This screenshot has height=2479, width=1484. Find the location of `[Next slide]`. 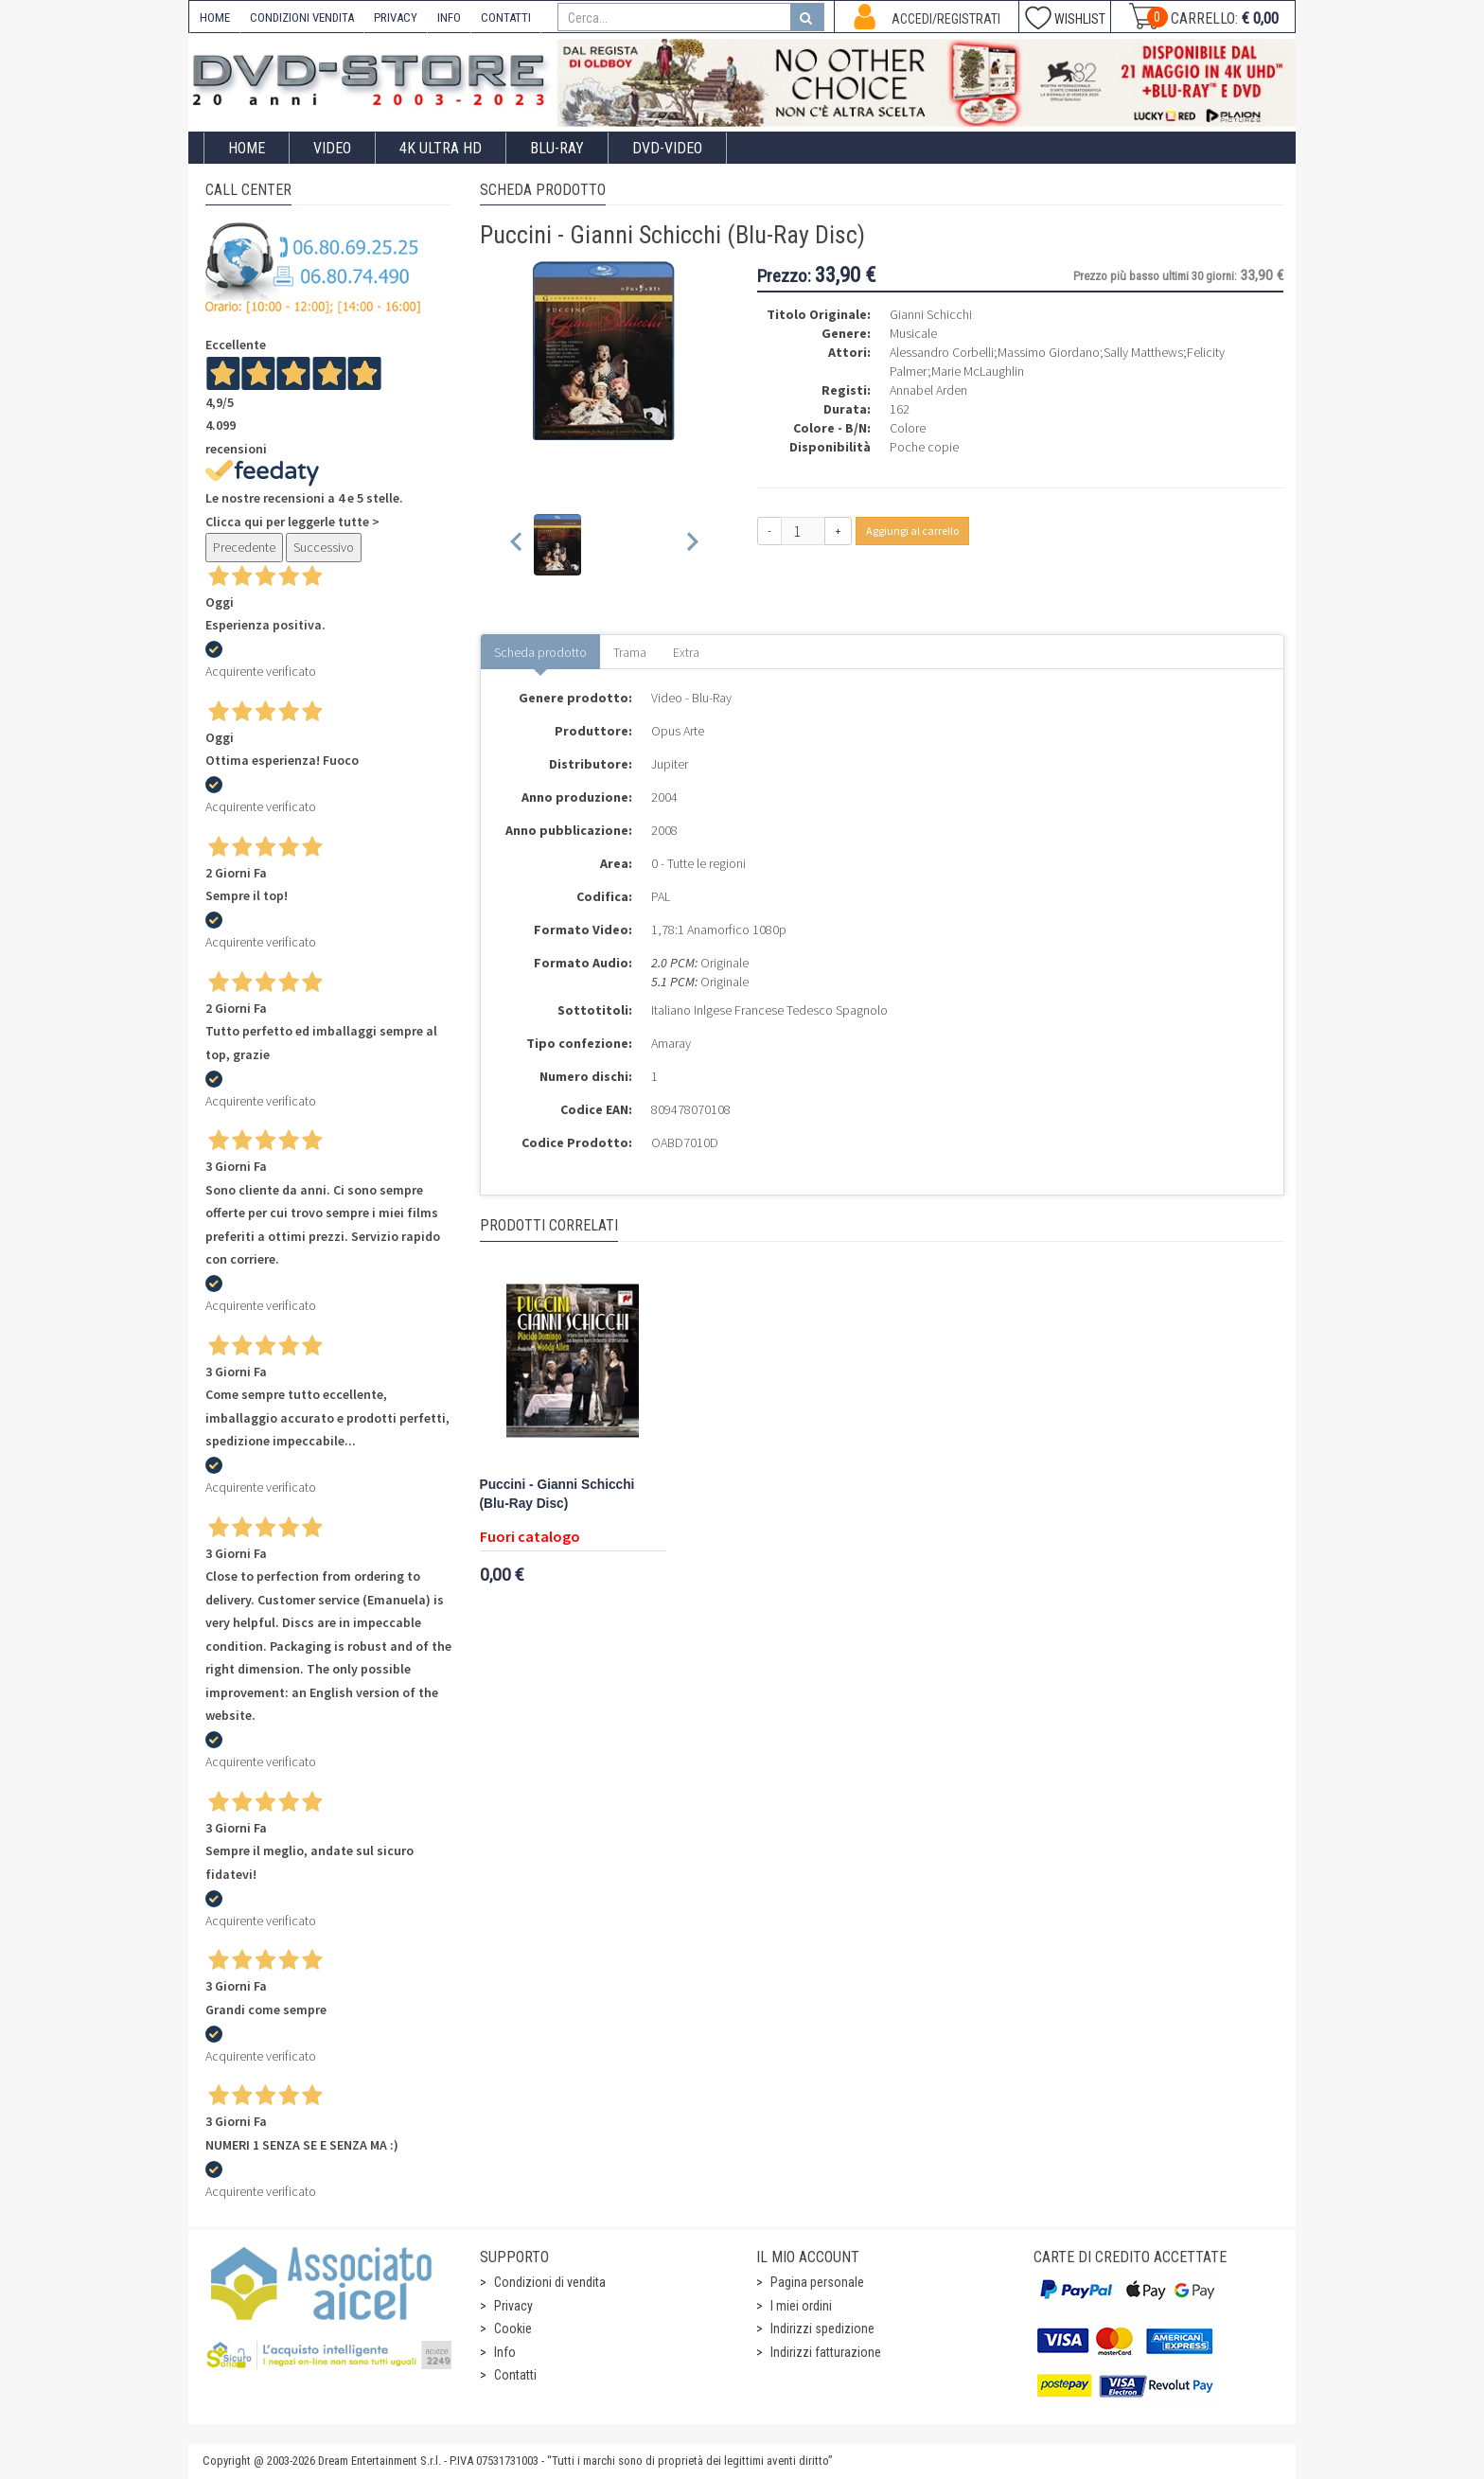

[Next slide] is located at coordinates (691, 544).